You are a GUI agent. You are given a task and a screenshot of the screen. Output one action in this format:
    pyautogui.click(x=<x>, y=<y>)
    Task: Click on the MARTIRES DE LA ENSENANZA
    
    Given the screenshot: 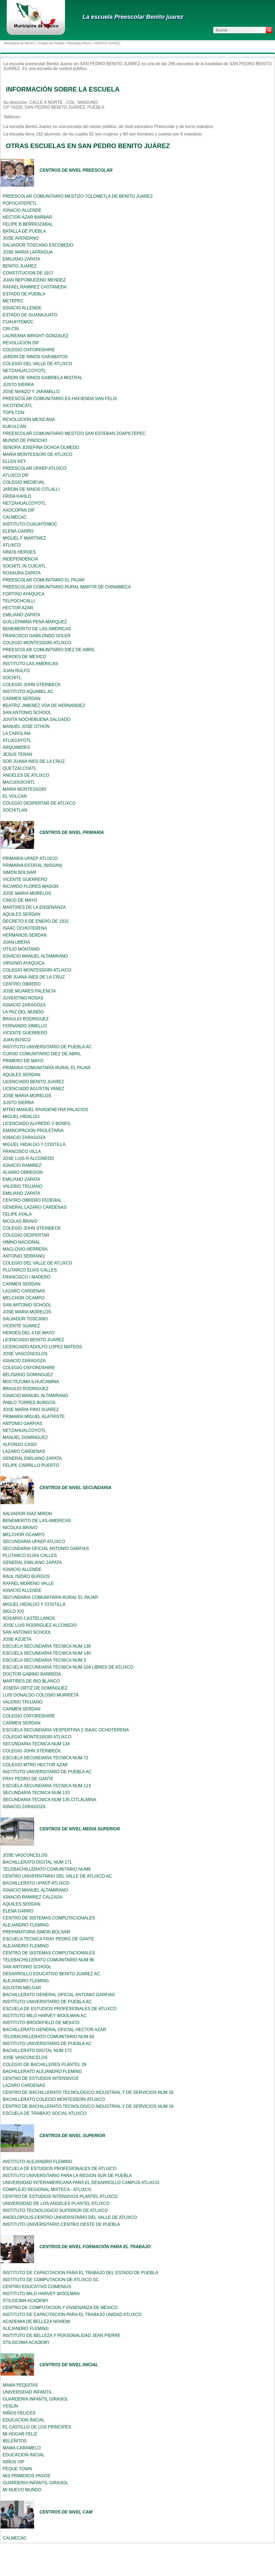 What is the action you would take?
    pyautogui.click(x=34, y=907)
    